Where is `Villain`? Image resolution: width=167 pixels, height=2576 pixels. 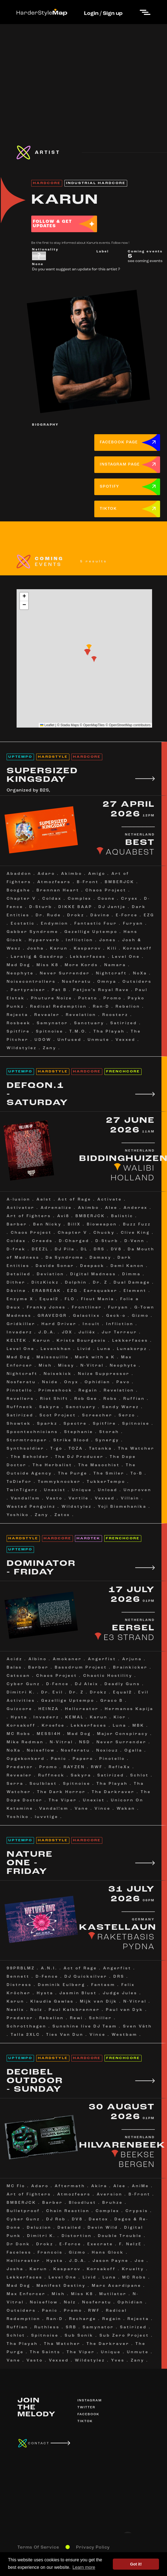 Villain is located at coordinates (130, 1498).